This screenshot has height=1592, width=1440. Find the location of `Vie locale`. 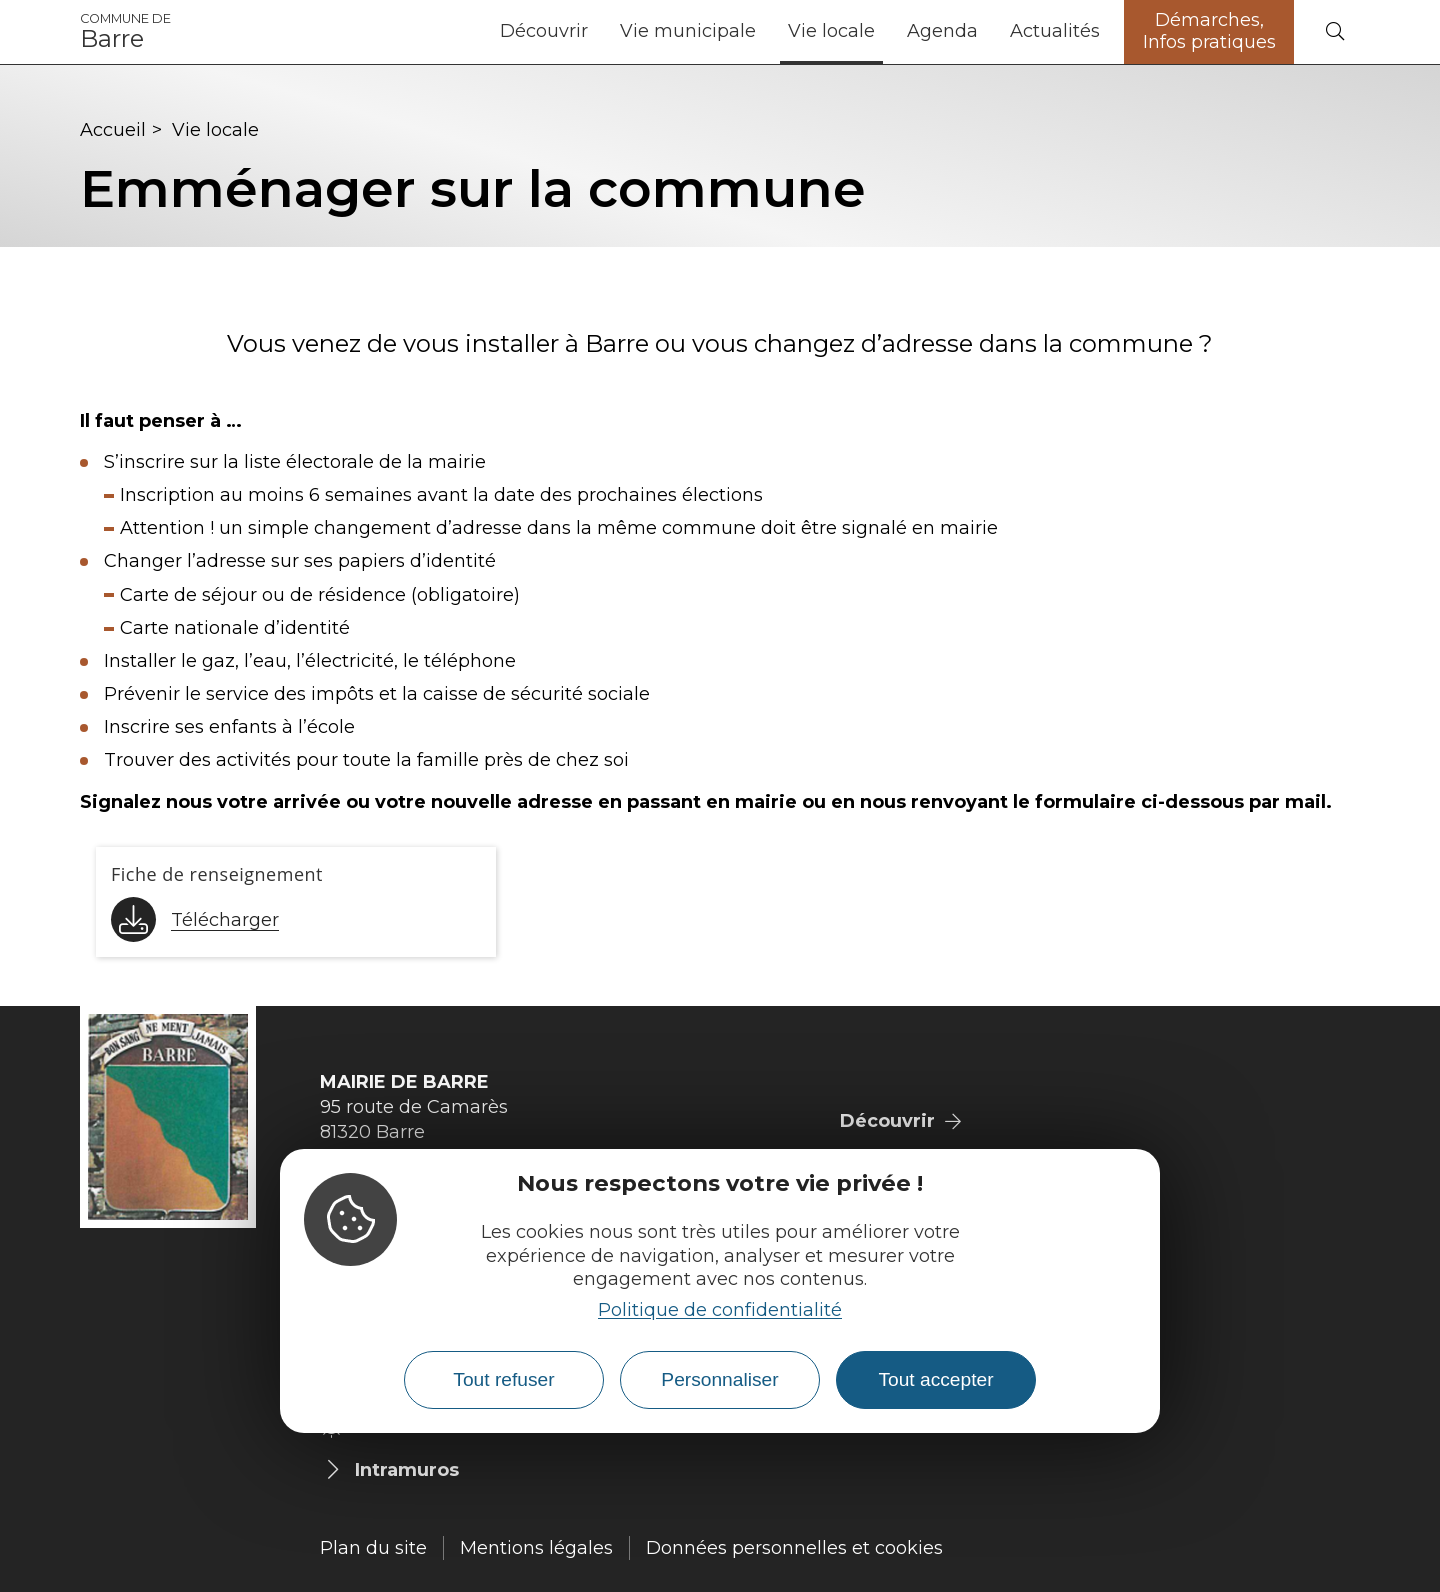

Vie locale is located at coordinates (831, 31).